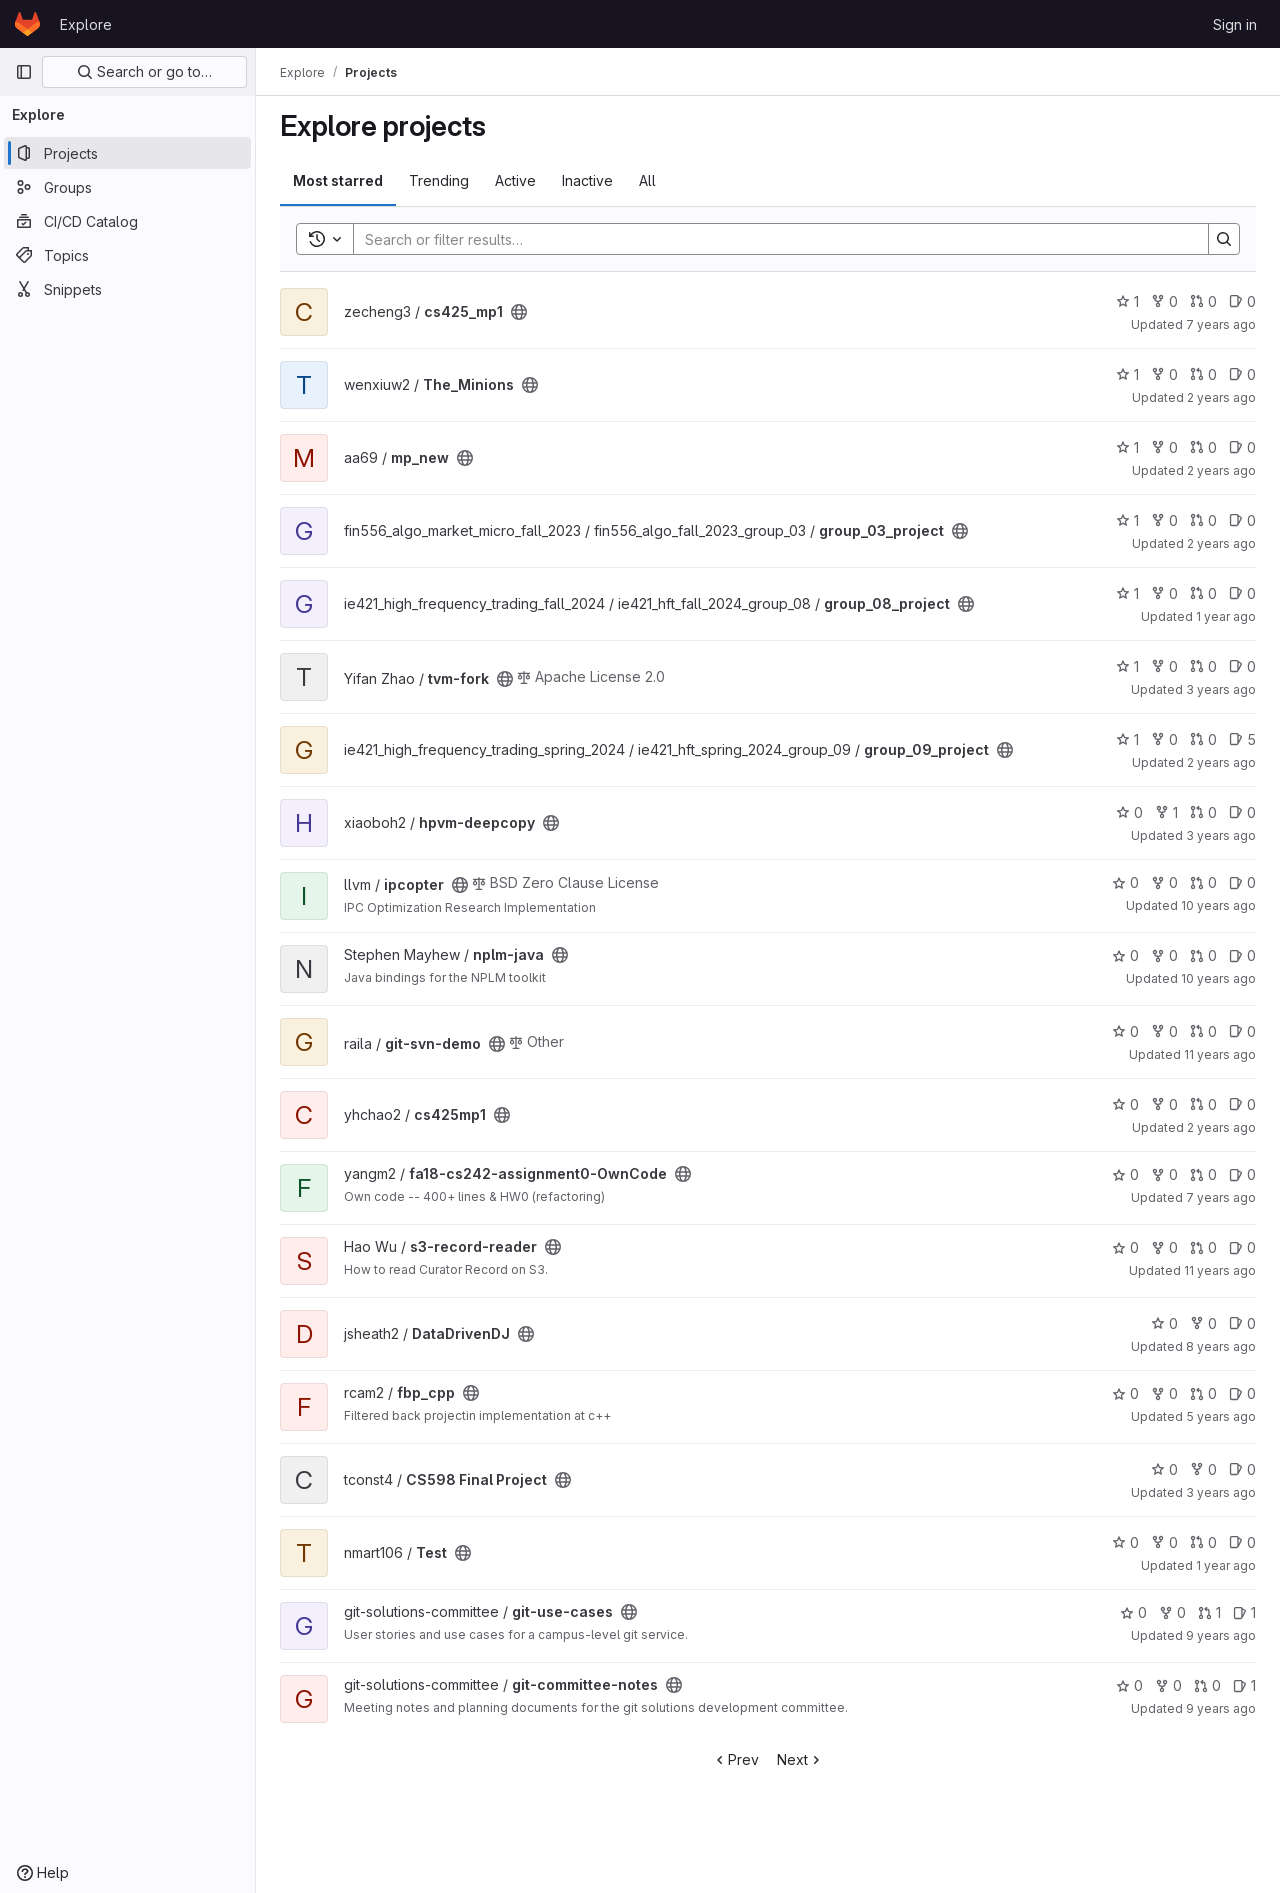 This screenshot has height=1893, width=1280. Describe the element at coordinates (1203, 1393) in the screenshot. I see `0 [fbp_cpp has 0 merge requests]` at that location.